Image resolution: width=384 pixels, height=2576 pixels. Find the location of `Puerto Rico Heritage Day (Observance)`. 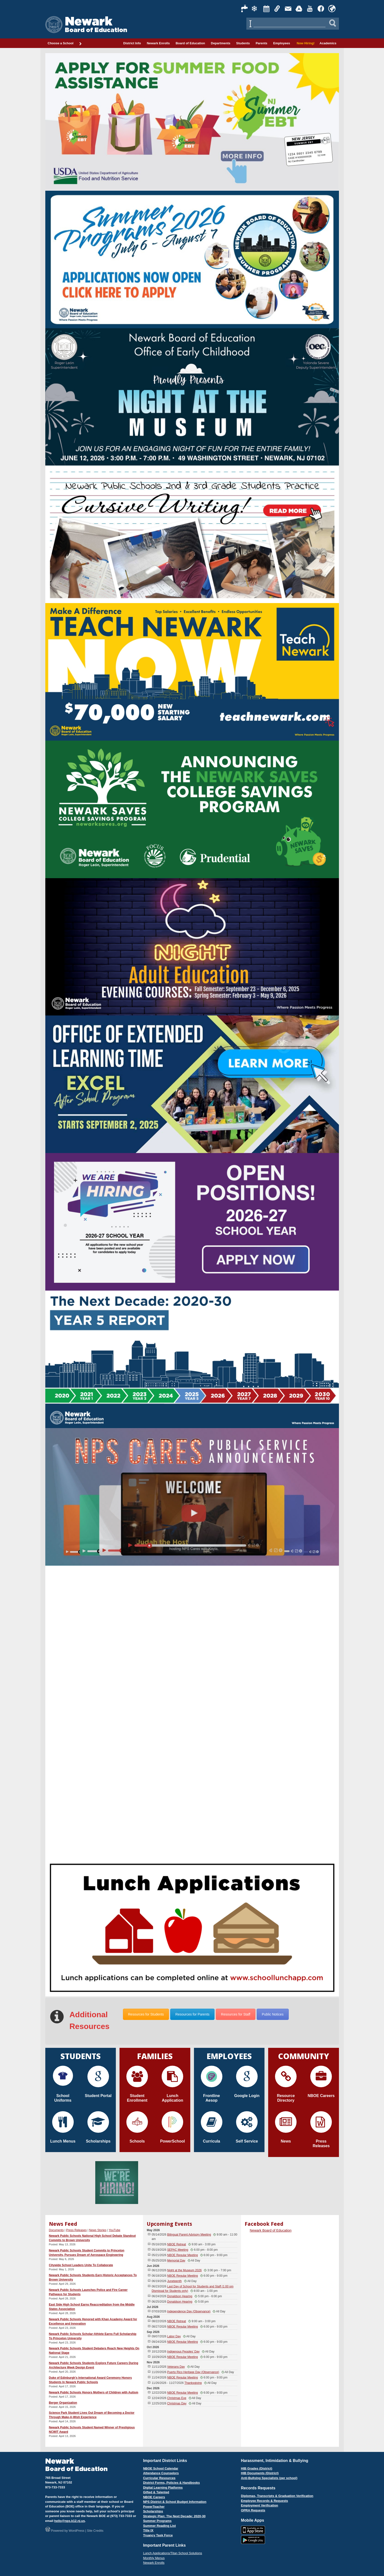

Puerto Rico Heritage Day (Observance) is located at coordinates (193, 2372).